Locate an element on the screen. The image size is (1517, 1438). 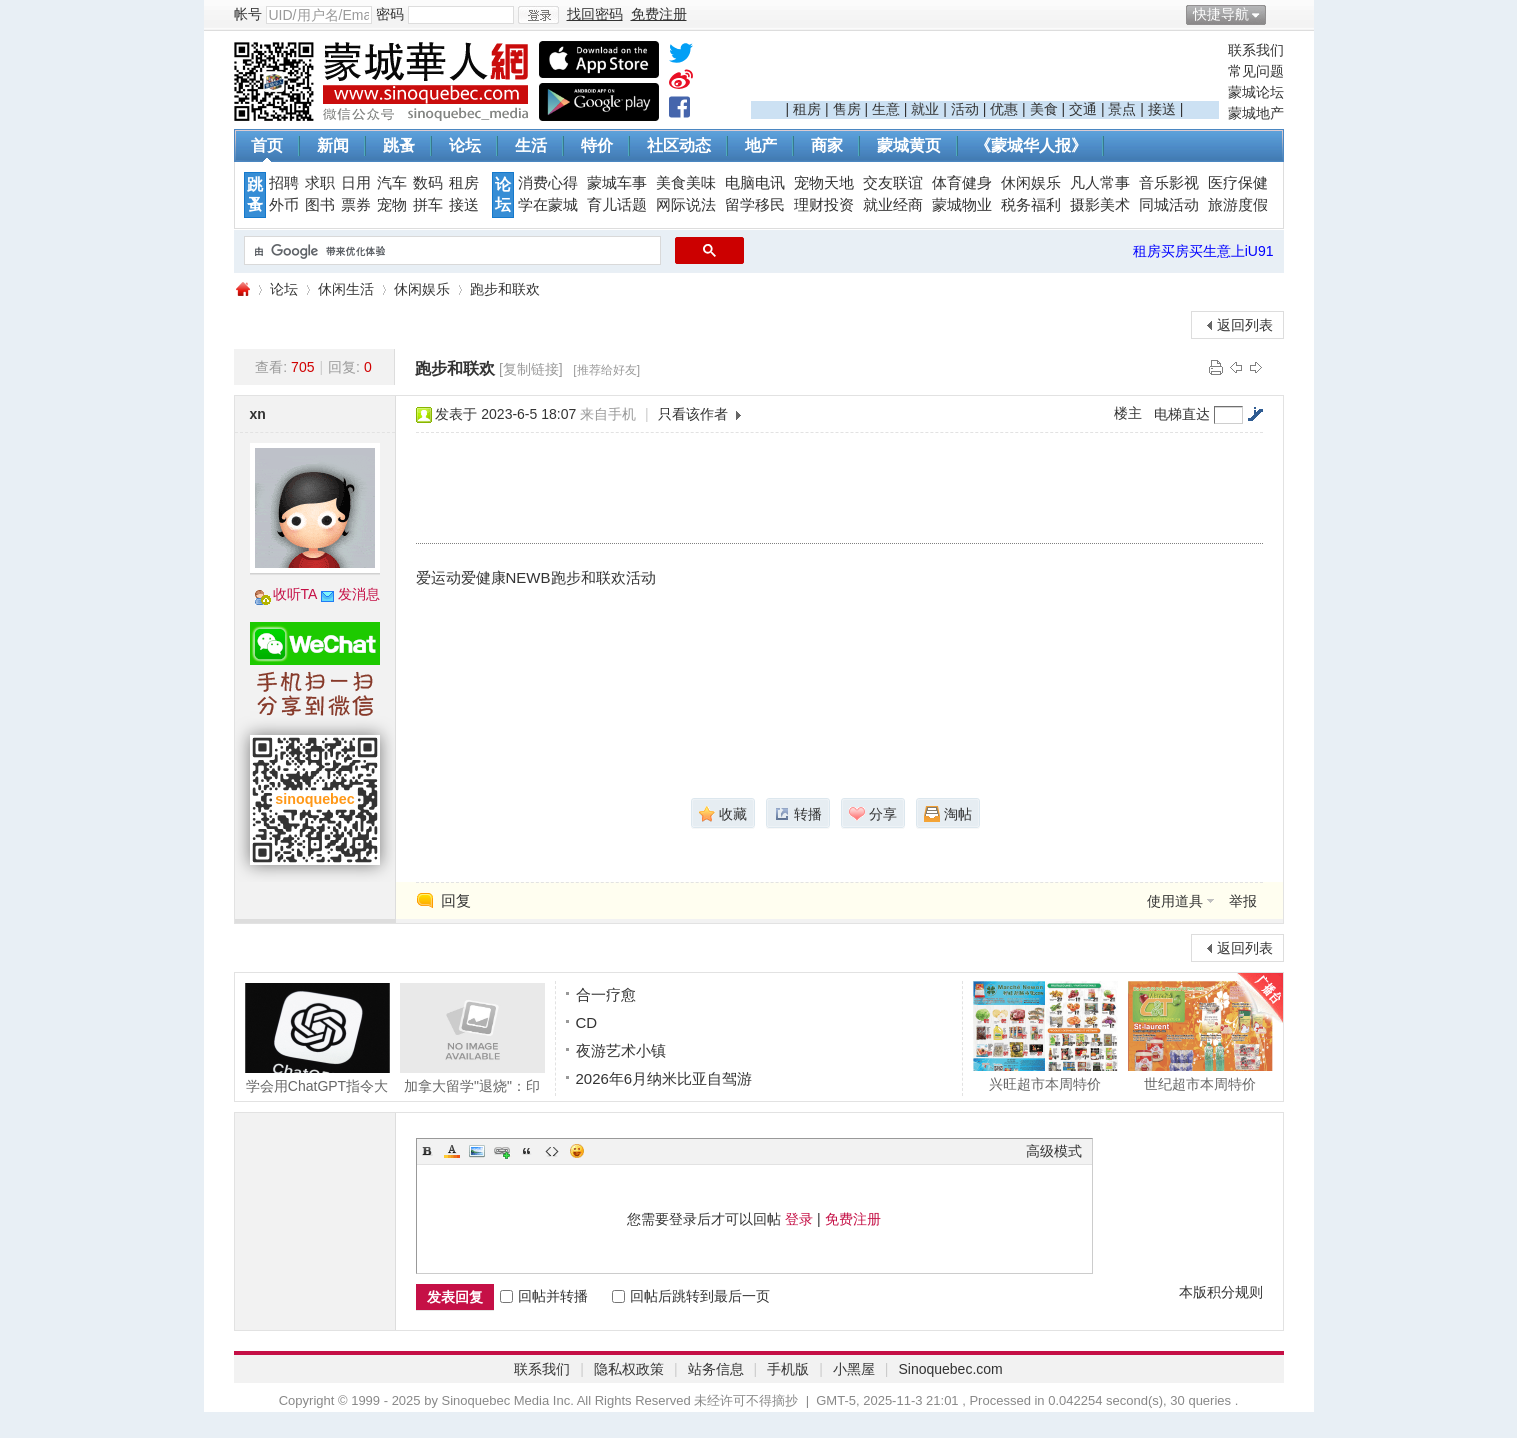
宠物天地 is located at coordinates (824, 183).